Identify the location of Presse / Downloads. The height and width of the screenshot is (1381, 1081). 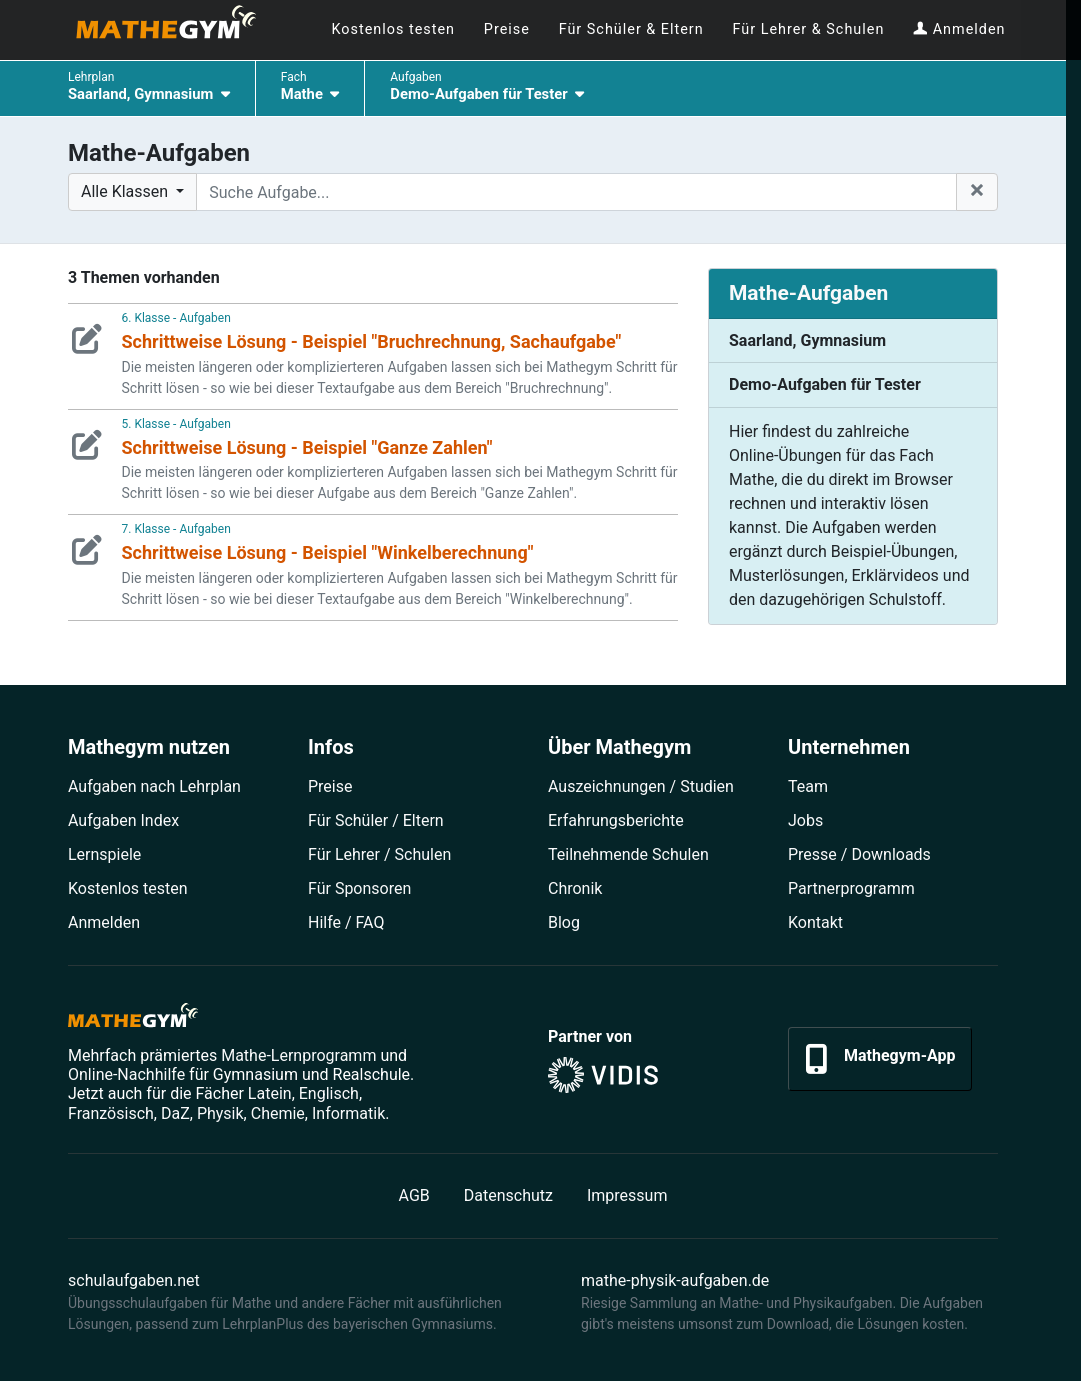
(859, 854).